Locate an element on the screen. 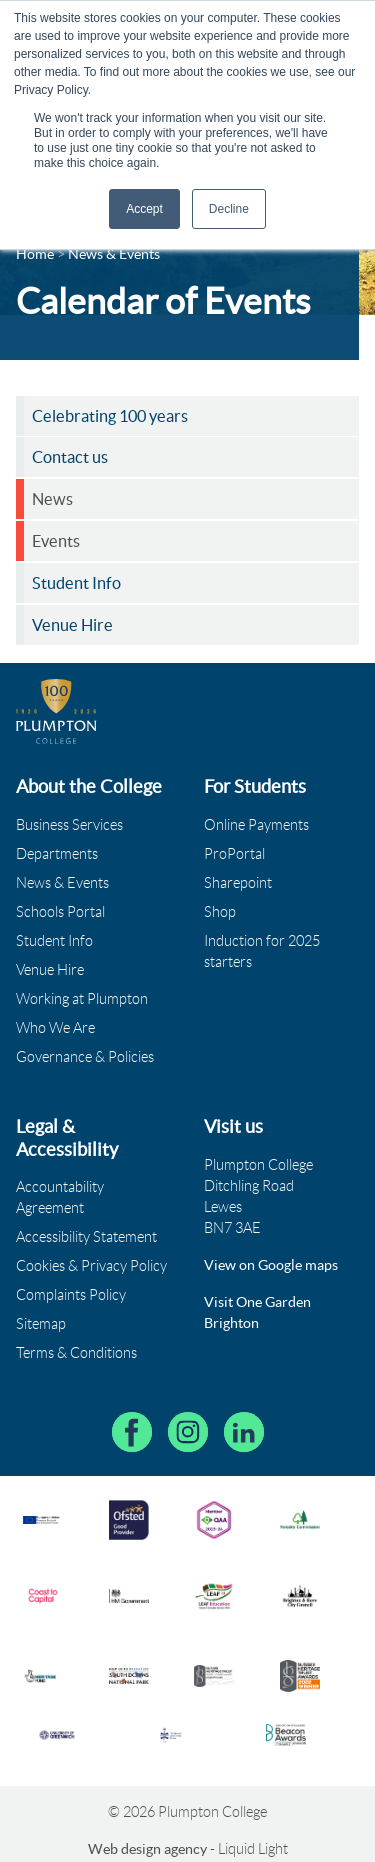  Accountability Agreement is located at coordinates (60, 1197).